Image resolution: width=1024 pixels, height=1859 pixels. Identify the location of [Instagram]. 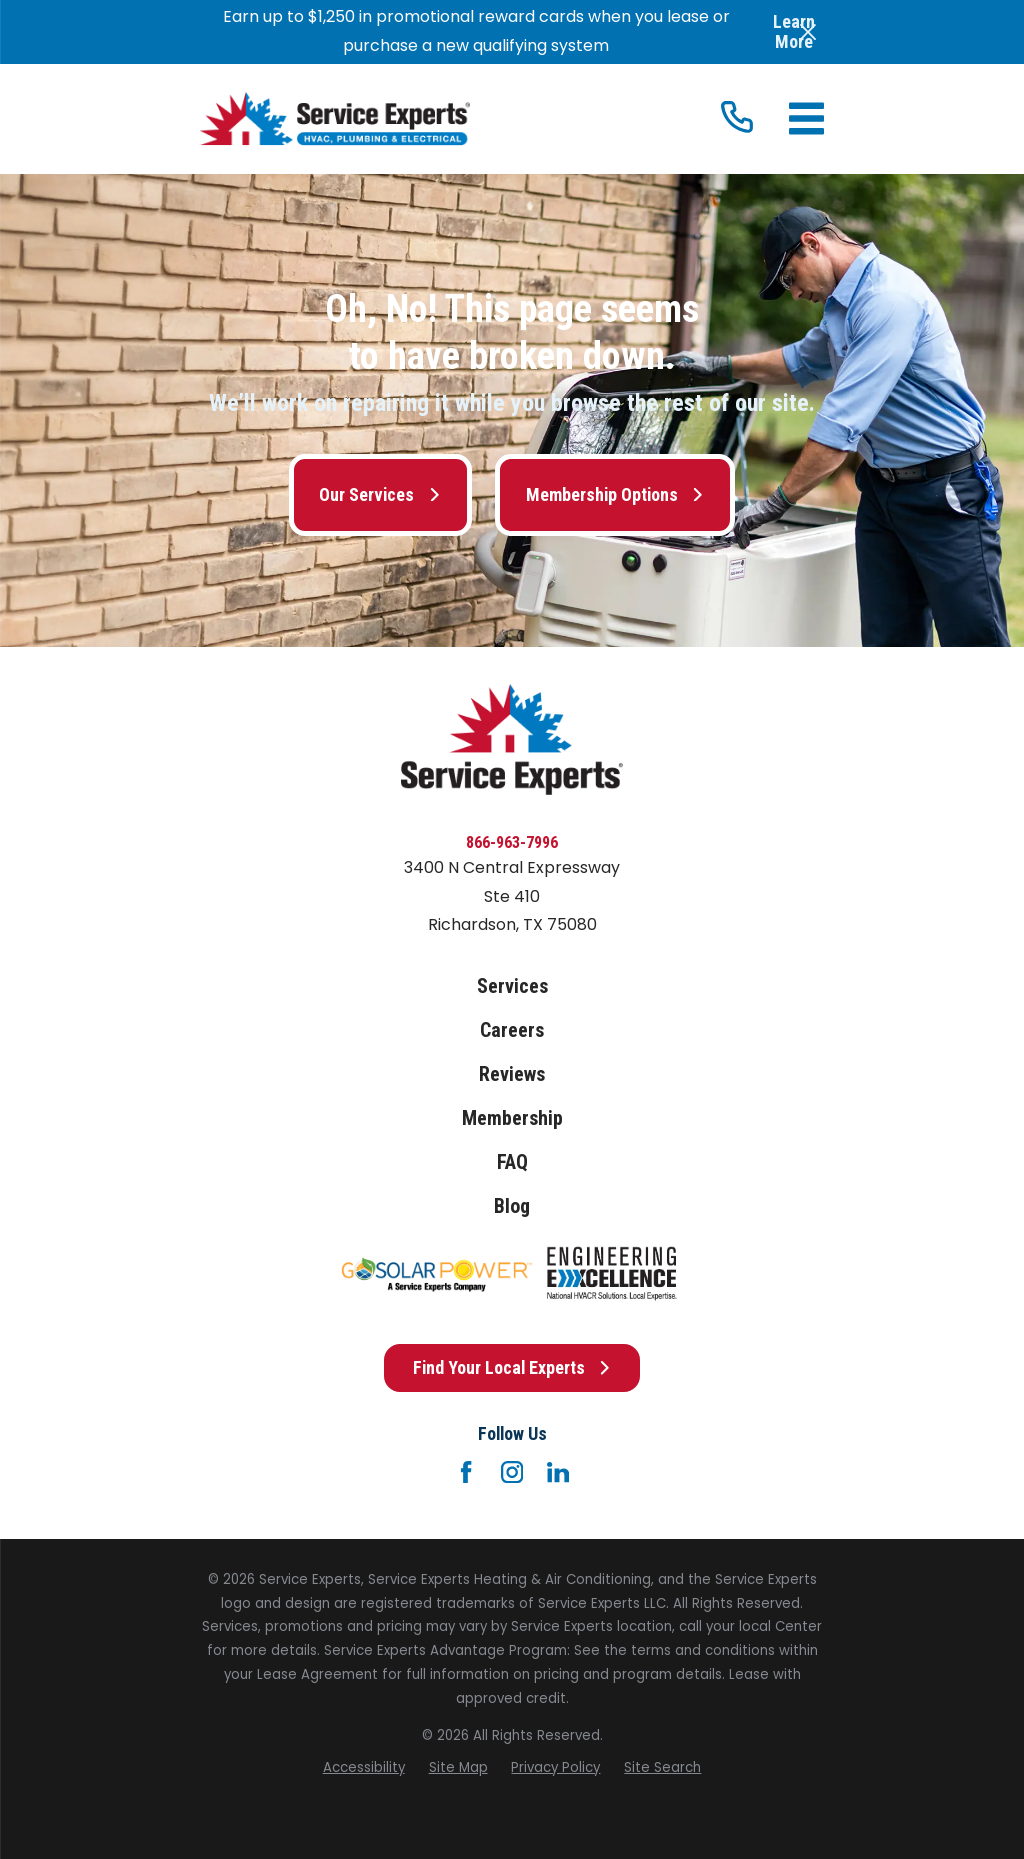
(512, 1472).